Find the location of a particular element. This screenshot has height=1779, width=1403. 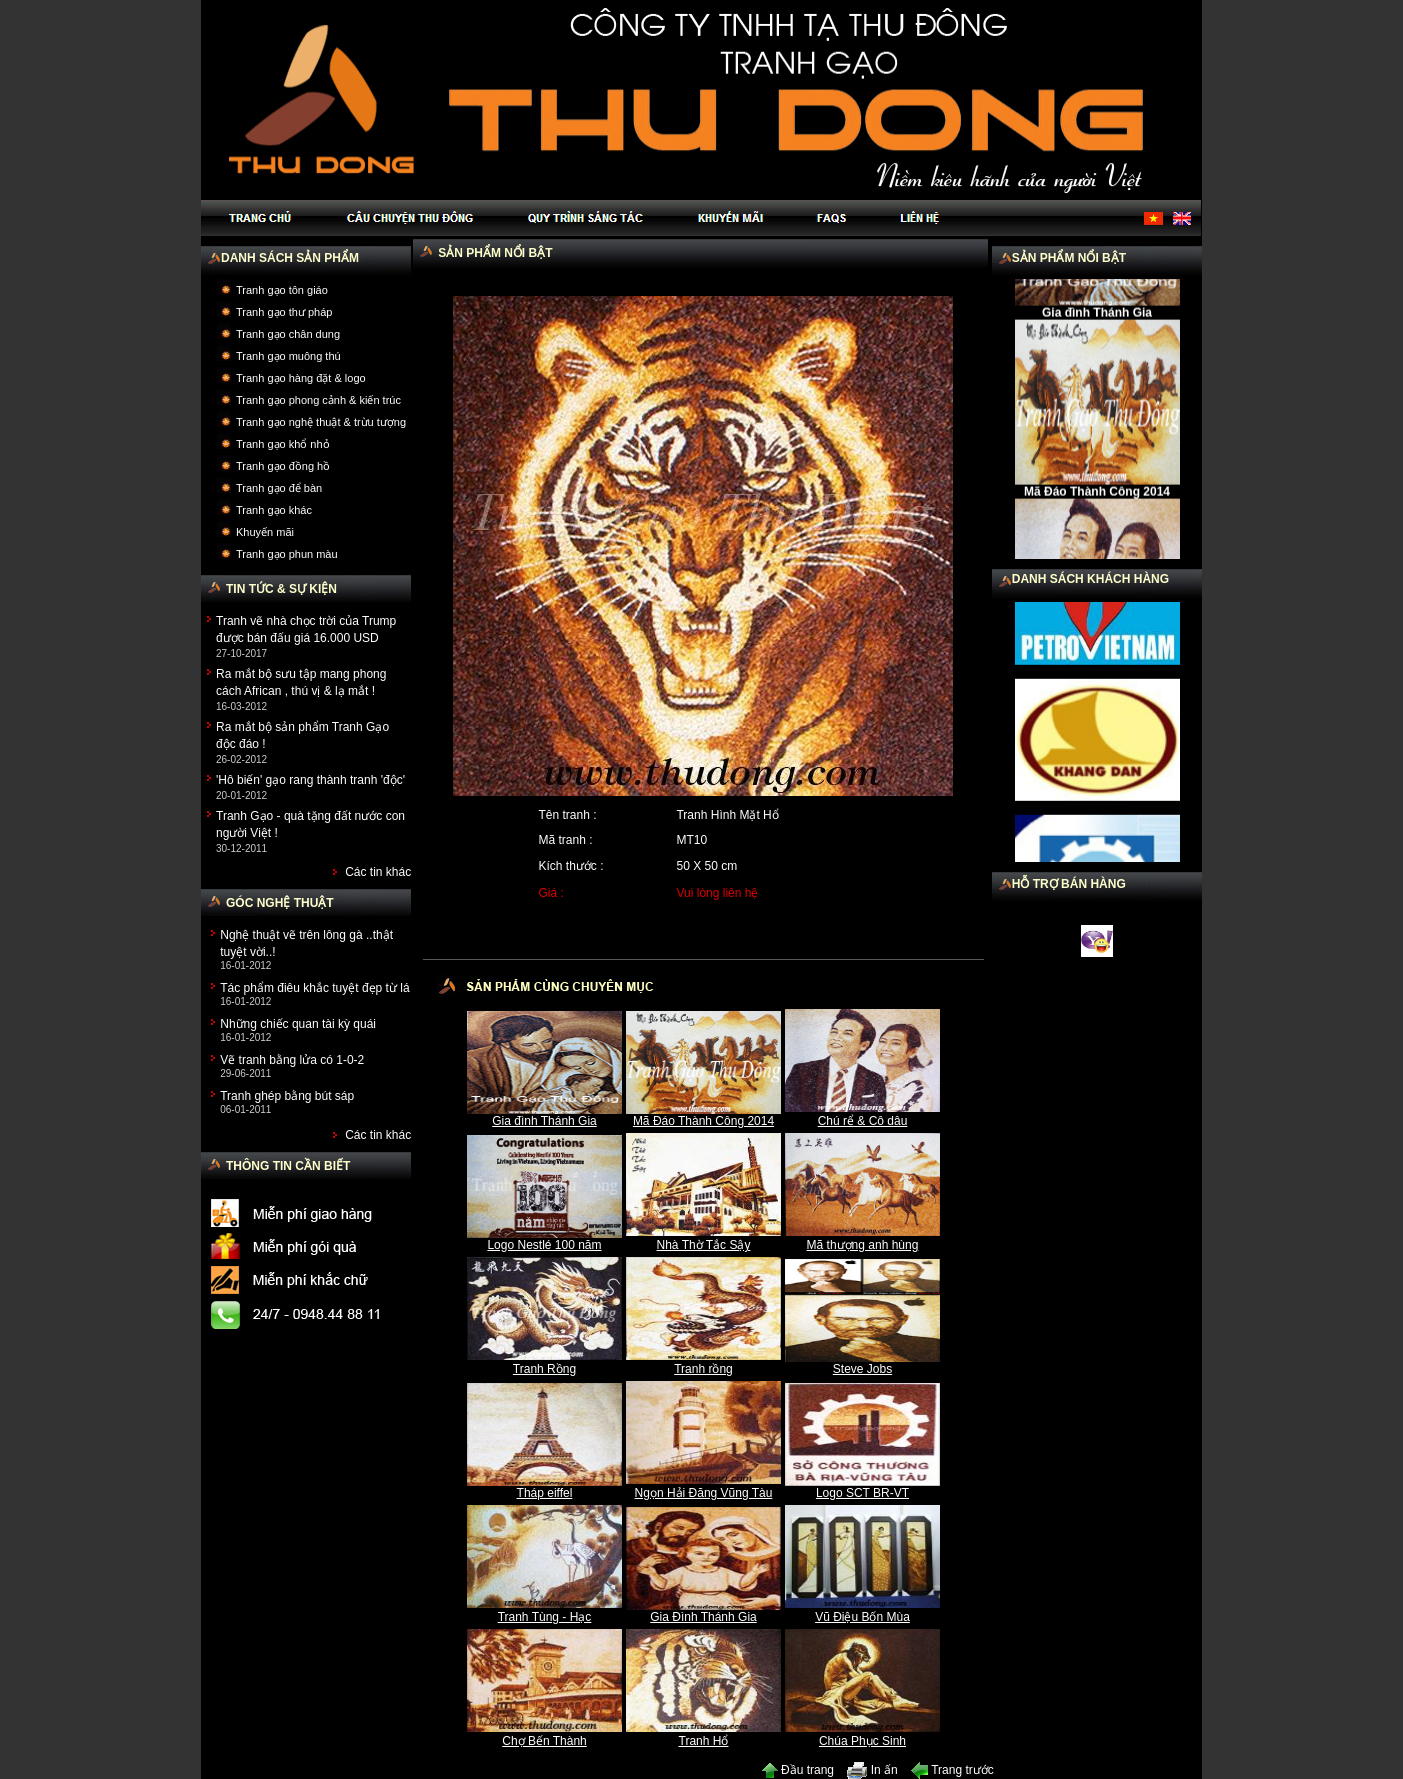

Chợ Bến Thành is located at coordinates (544, 1741).